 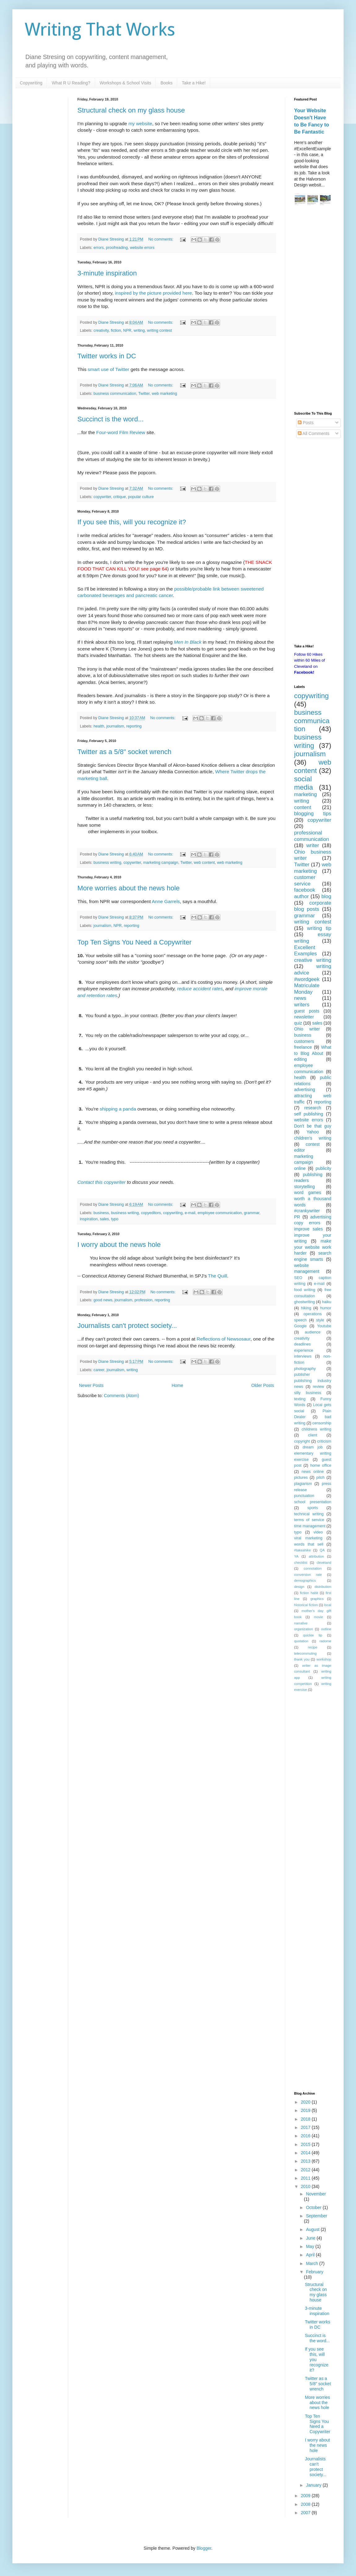 I want to click on reporting, so click(x=134, y=726).